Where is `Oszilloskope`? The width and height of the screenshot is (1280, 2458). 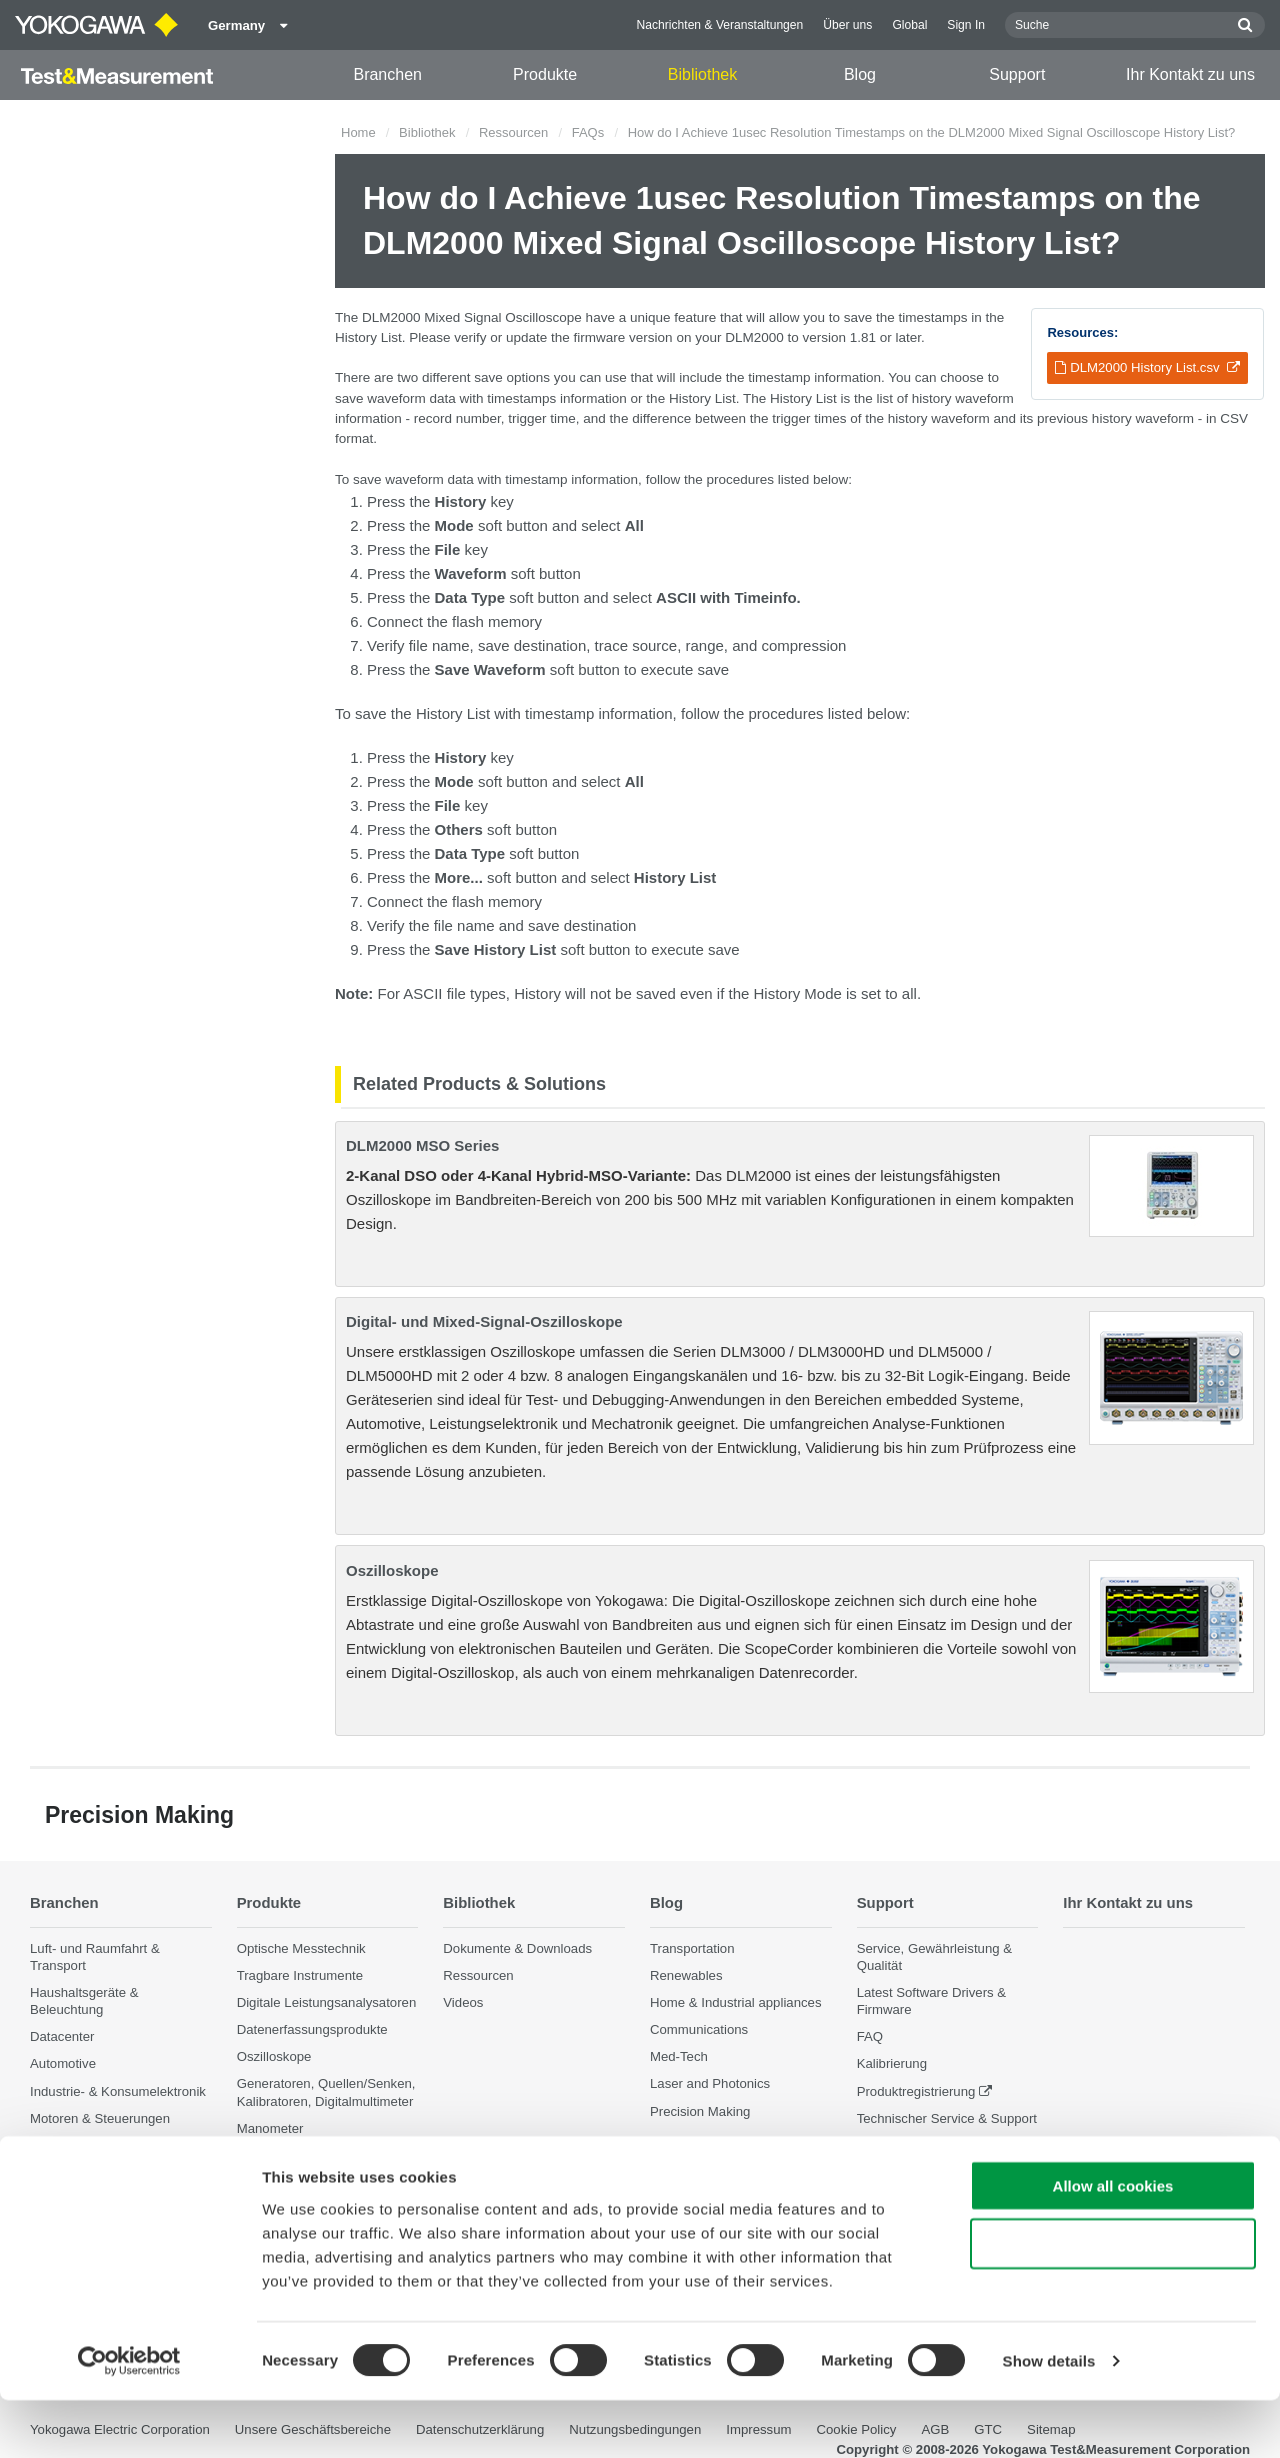
Oszilloskope is located at coordinates (392, 1570).